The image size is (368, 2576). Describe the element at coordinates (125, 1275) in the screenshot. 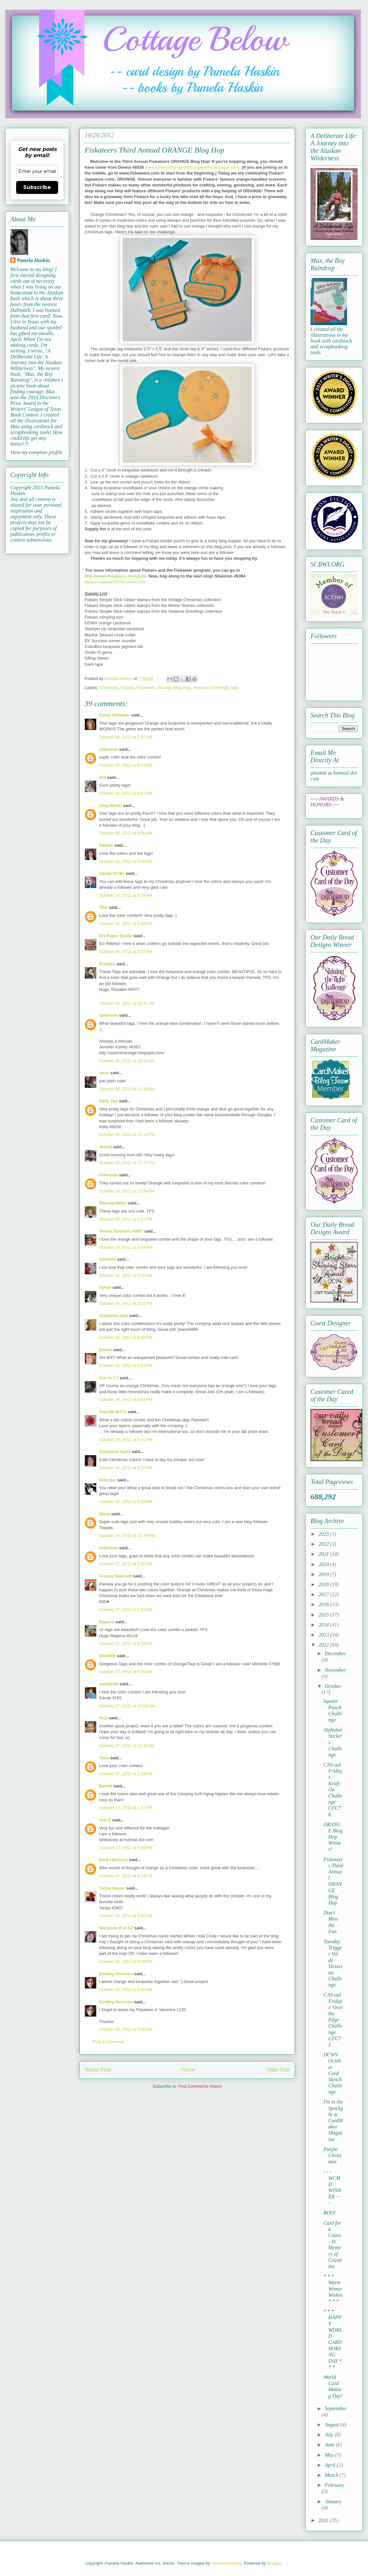

I see `October 26, 2012 at 3:35 PM` at that location.